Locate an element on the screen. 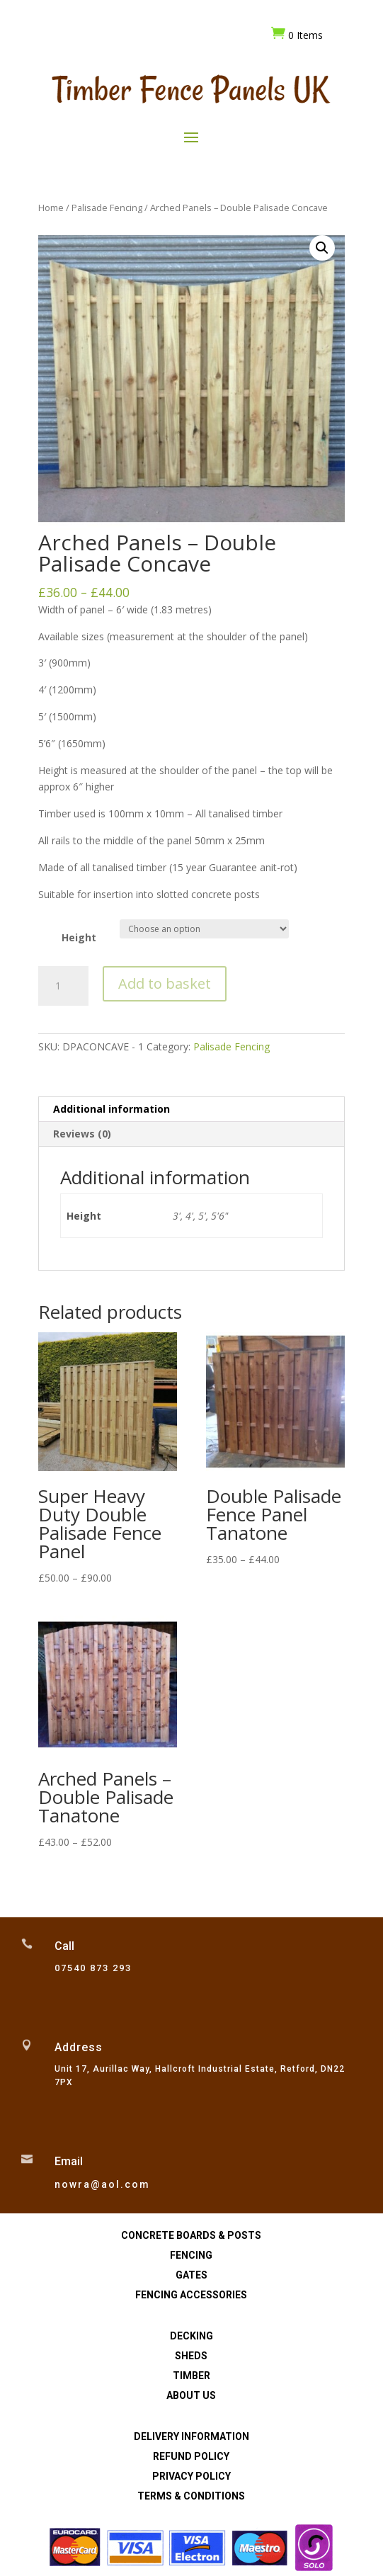 This screenshot has height=2576, width=383. 07540 873 293 is located at coordinates (93, 1968).